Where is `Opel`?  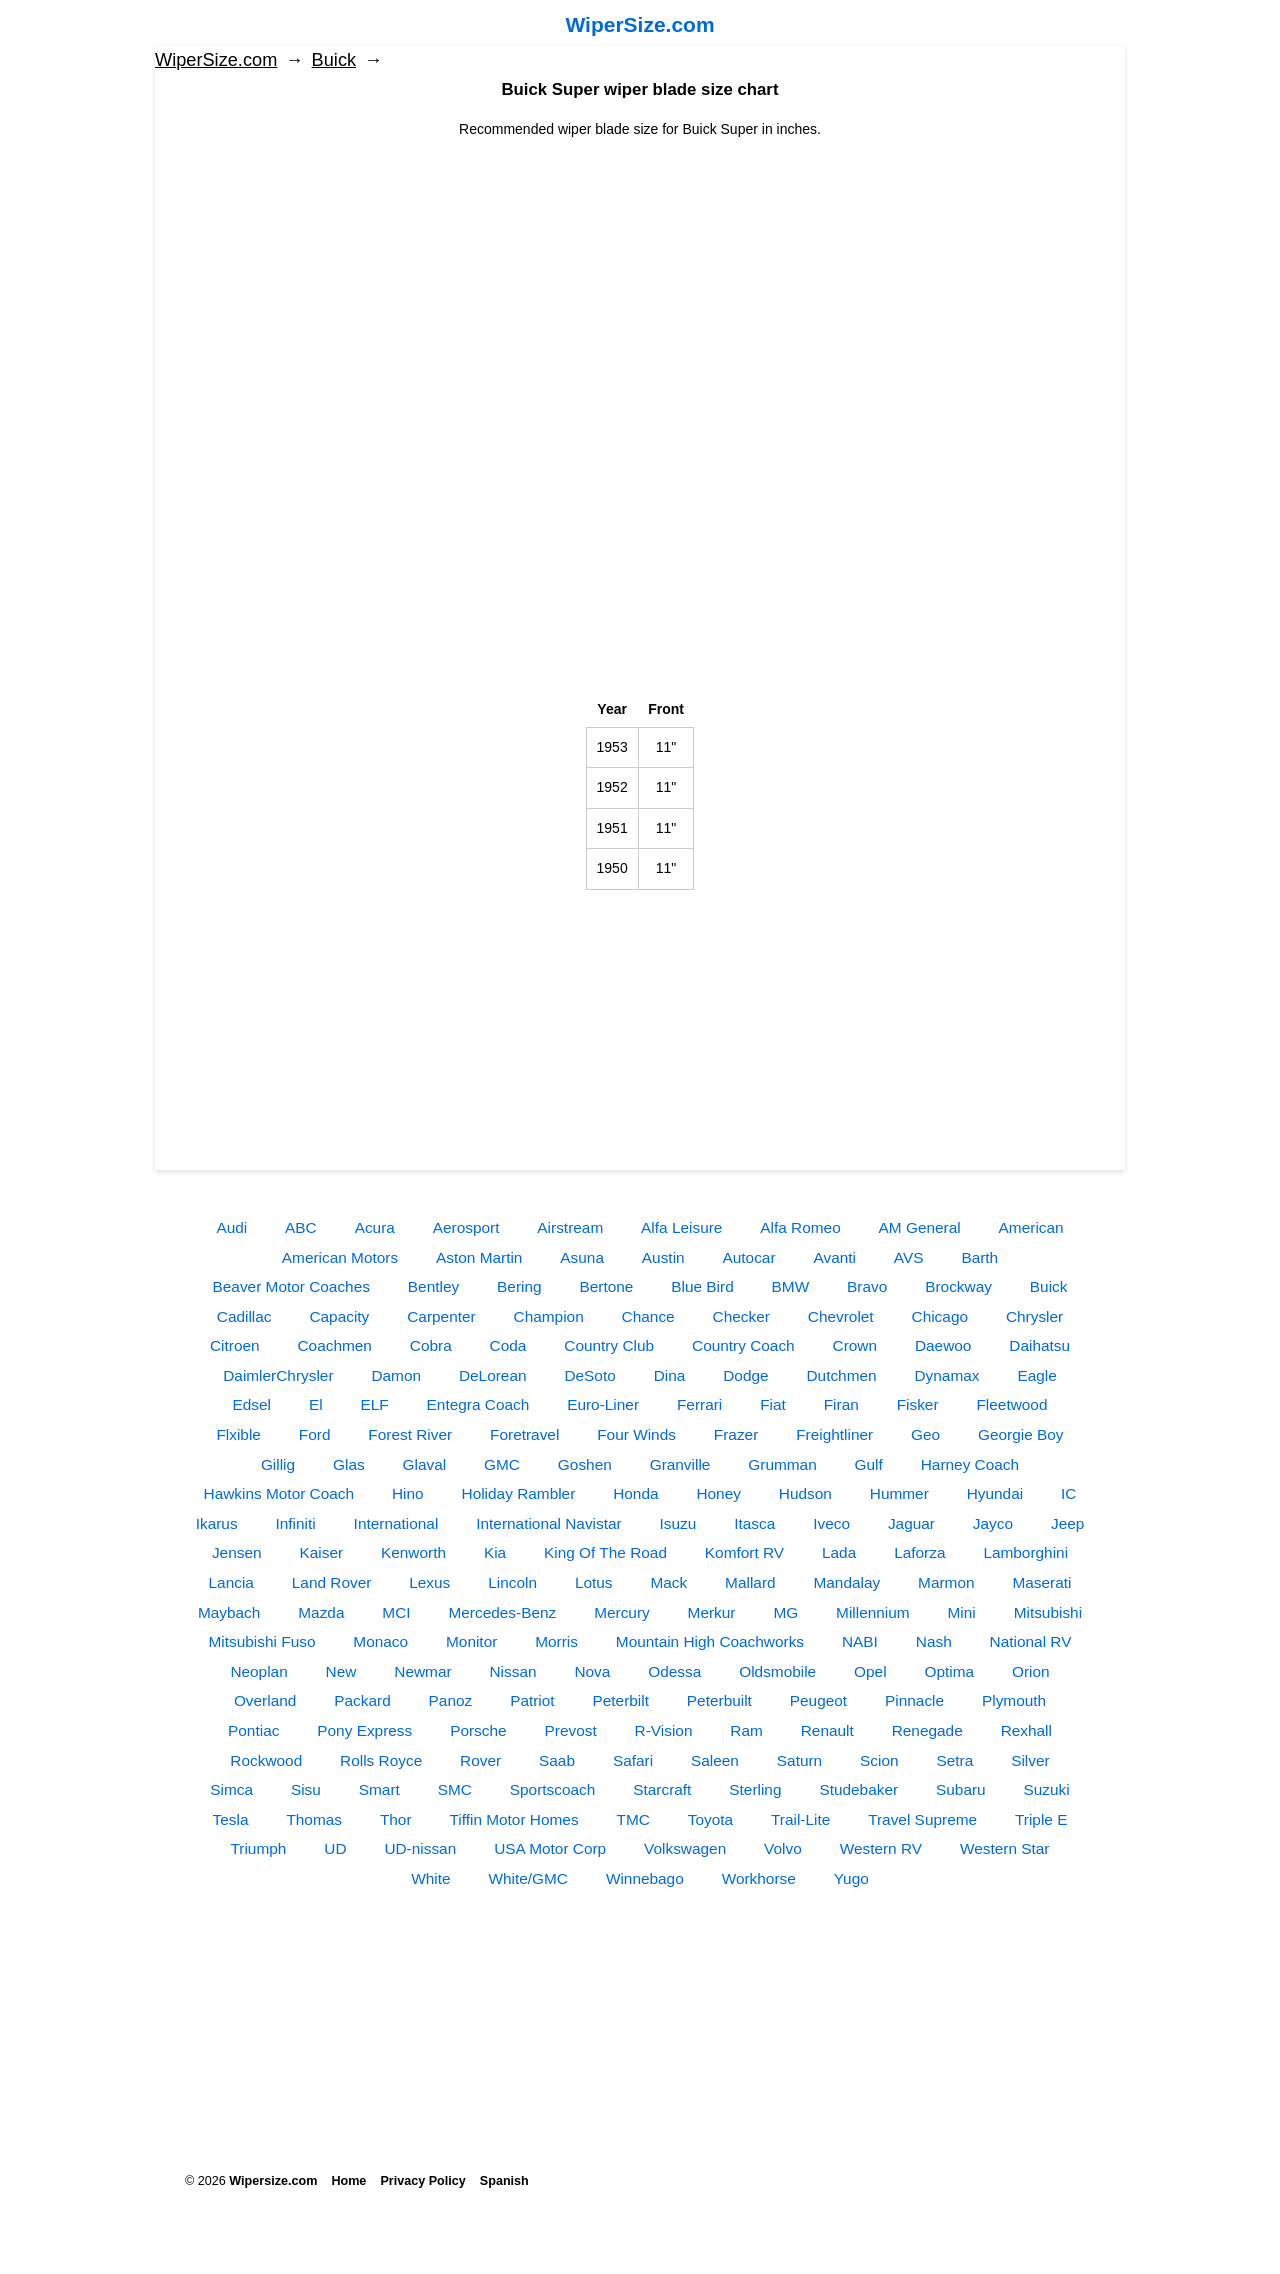
Opel is located at coordinates (870, 1671).